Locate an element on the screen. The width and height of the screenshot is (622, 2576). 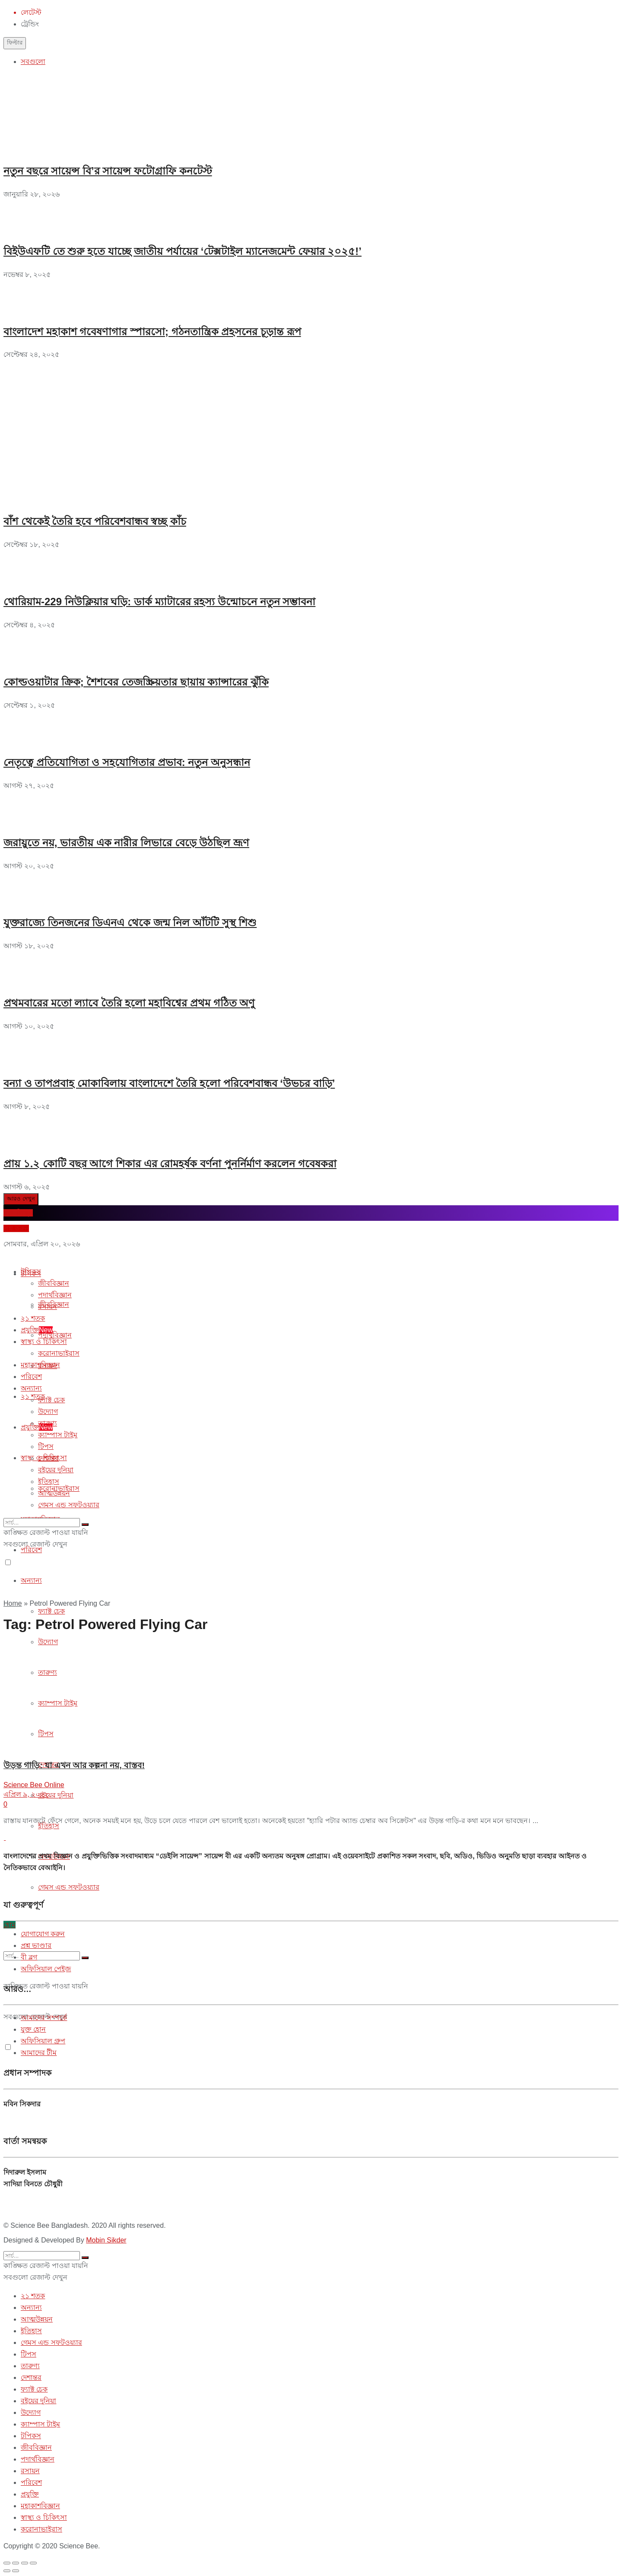
হোম is located at coordinates (9, 1924).